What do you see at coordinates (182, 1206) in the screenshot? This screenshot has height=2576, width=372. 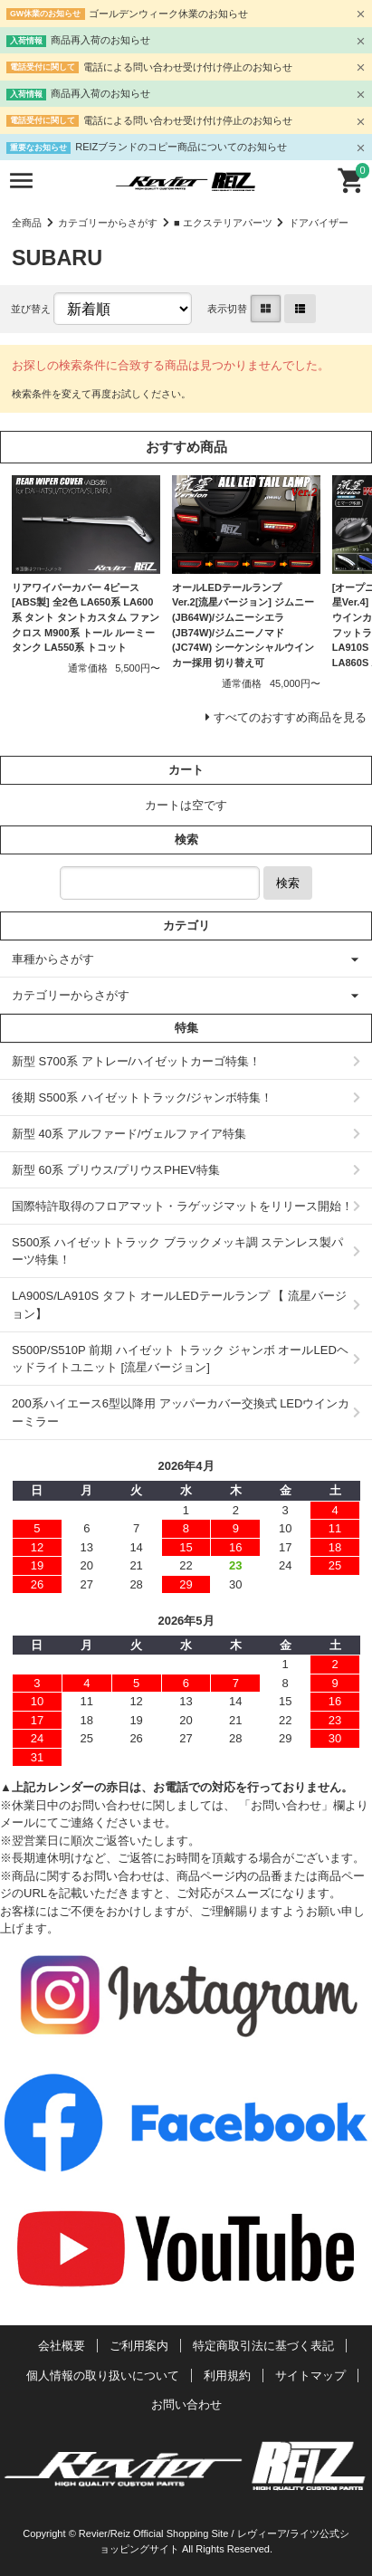 I see `国際特許取得のフロアマット・ラゲッジマットをリリース開始！` at bounding box center [182, 1206].